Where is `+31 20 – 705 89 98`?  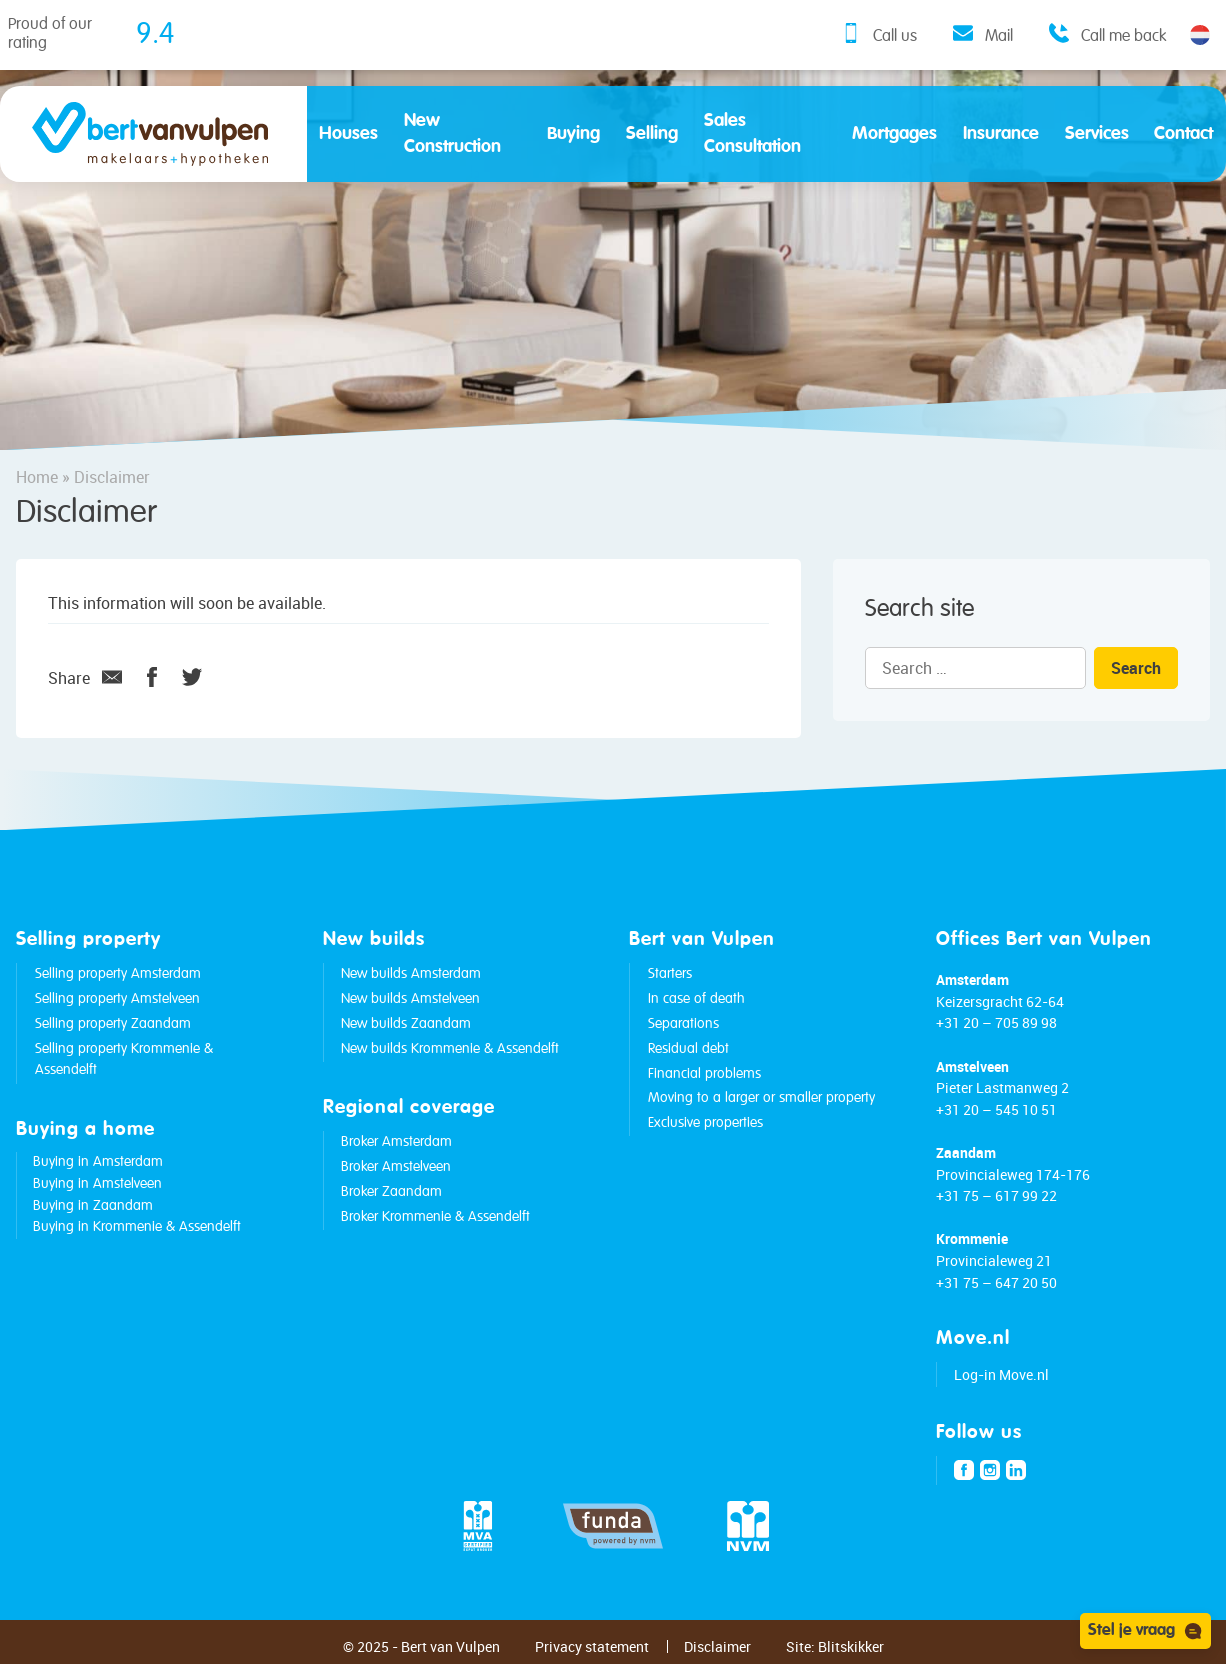 +31 20 – 705 89 98 is located at coordinates (996, 1022).